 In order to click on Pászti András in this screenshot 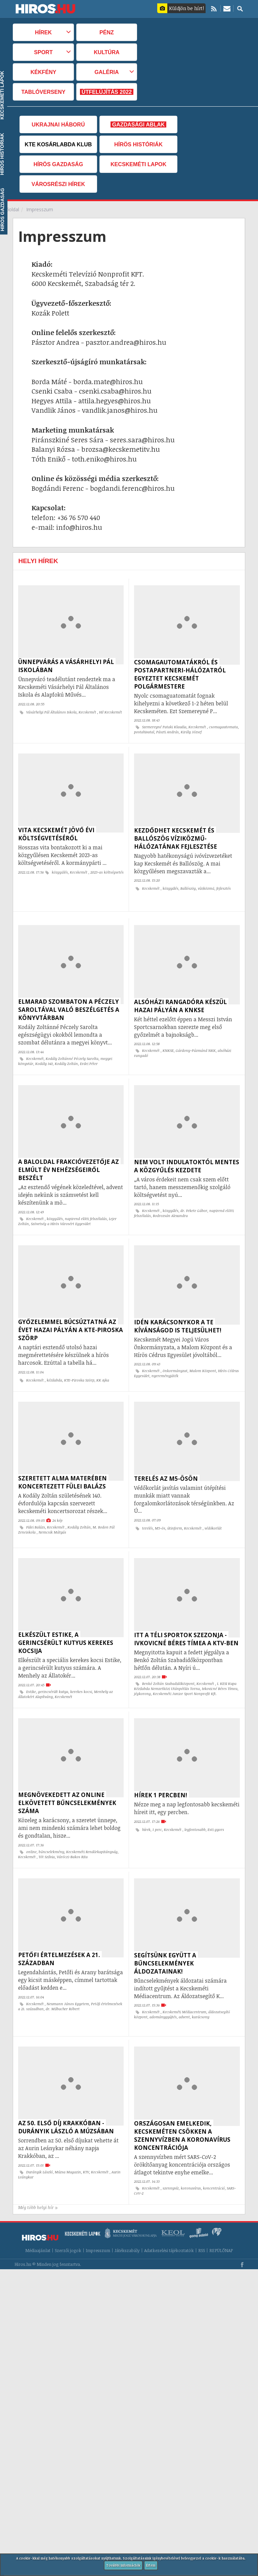, I will do `click(167, 732)`.